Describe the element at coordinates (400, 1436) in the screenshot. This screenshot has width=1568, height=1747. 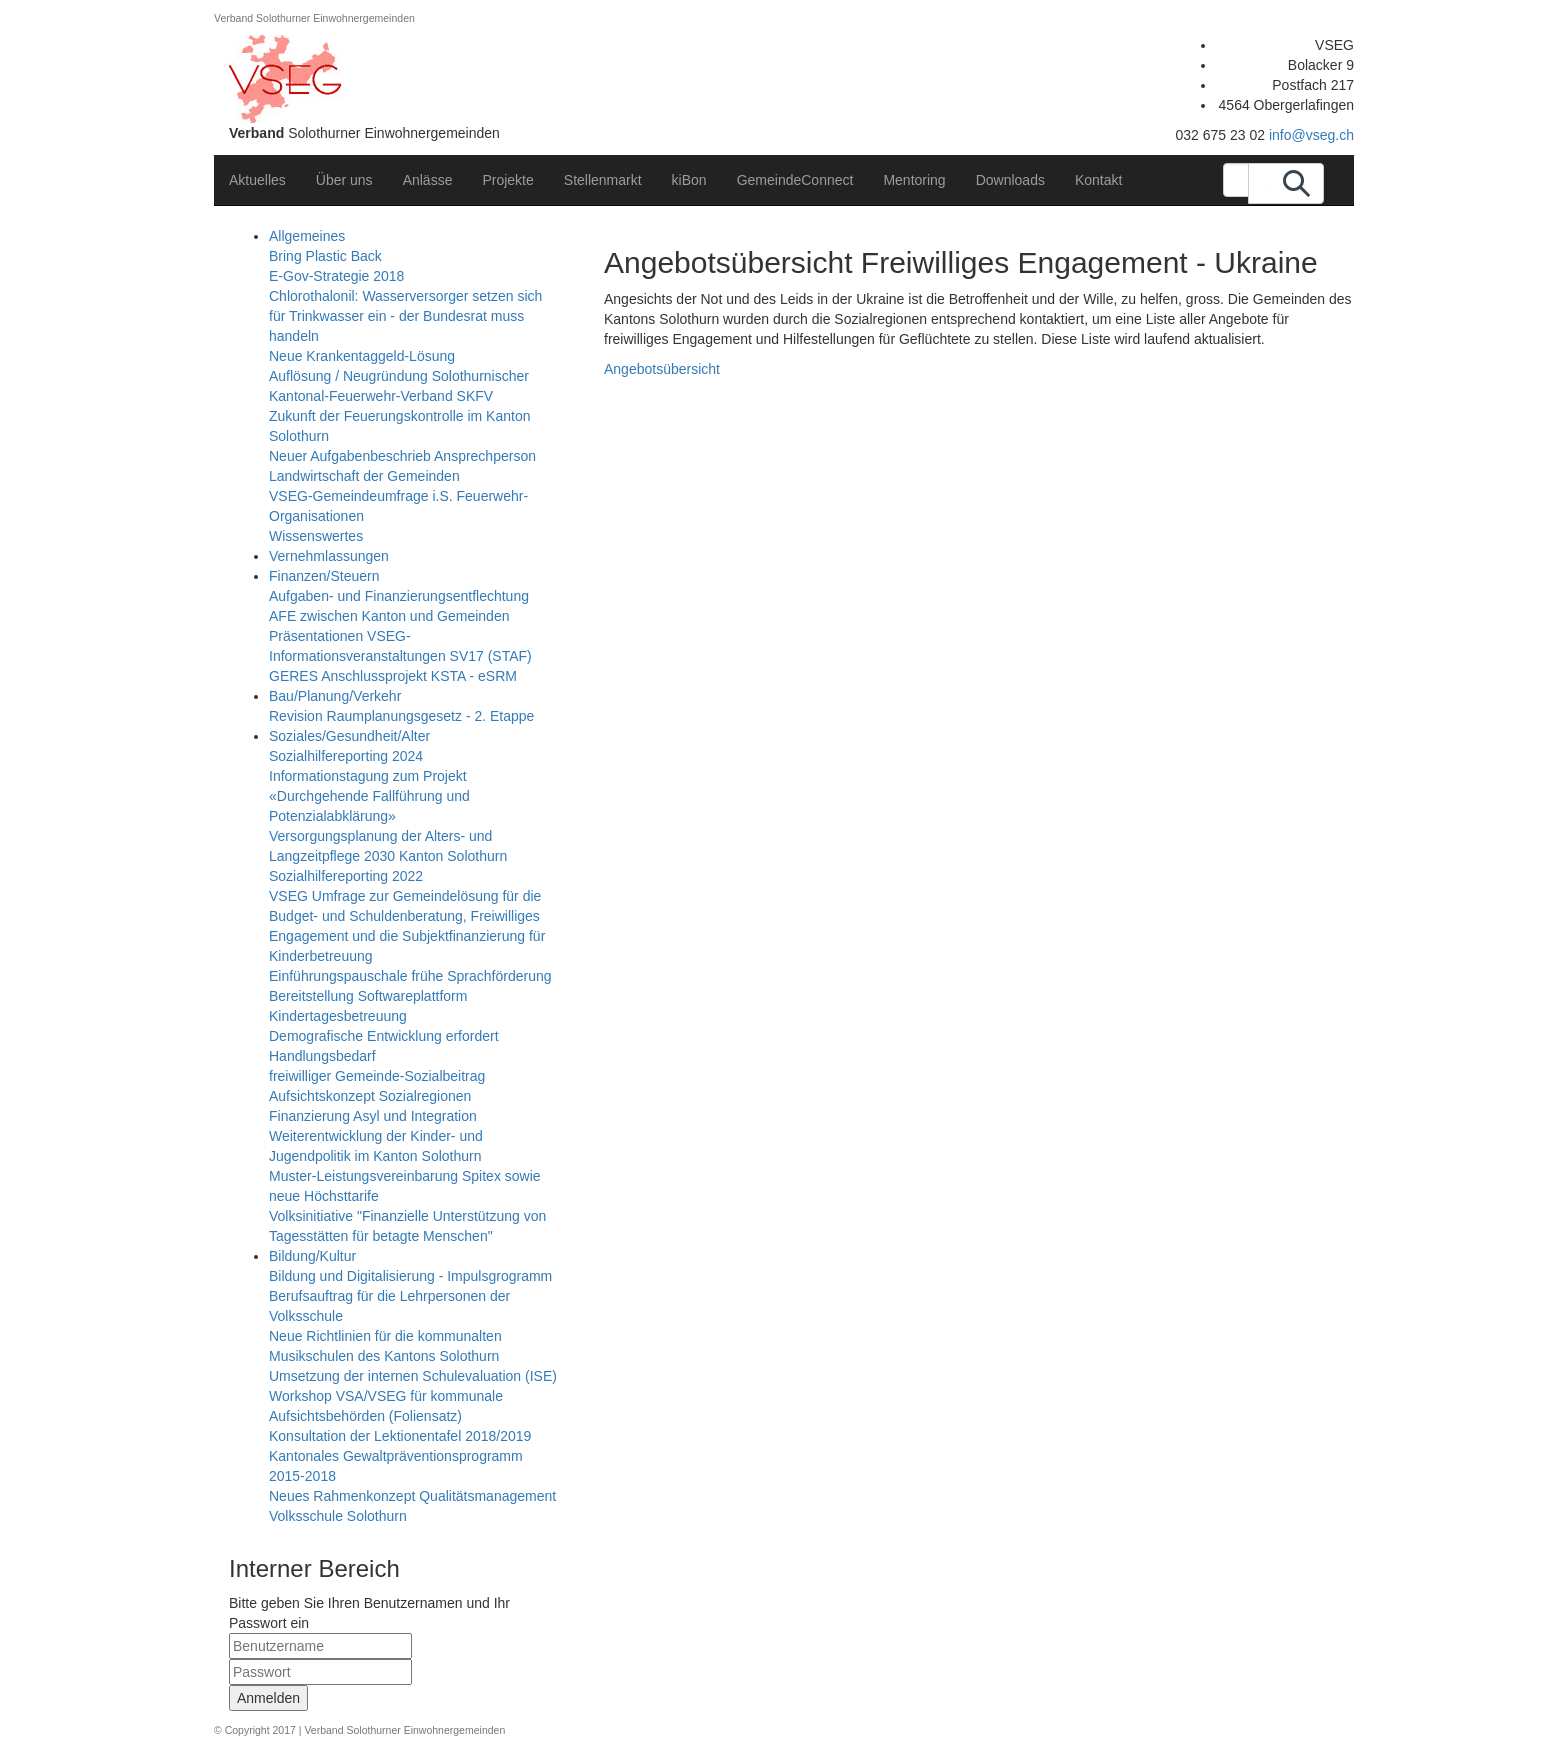
I see `Konsultation der Lektionentafel 2018/2019` at that location.